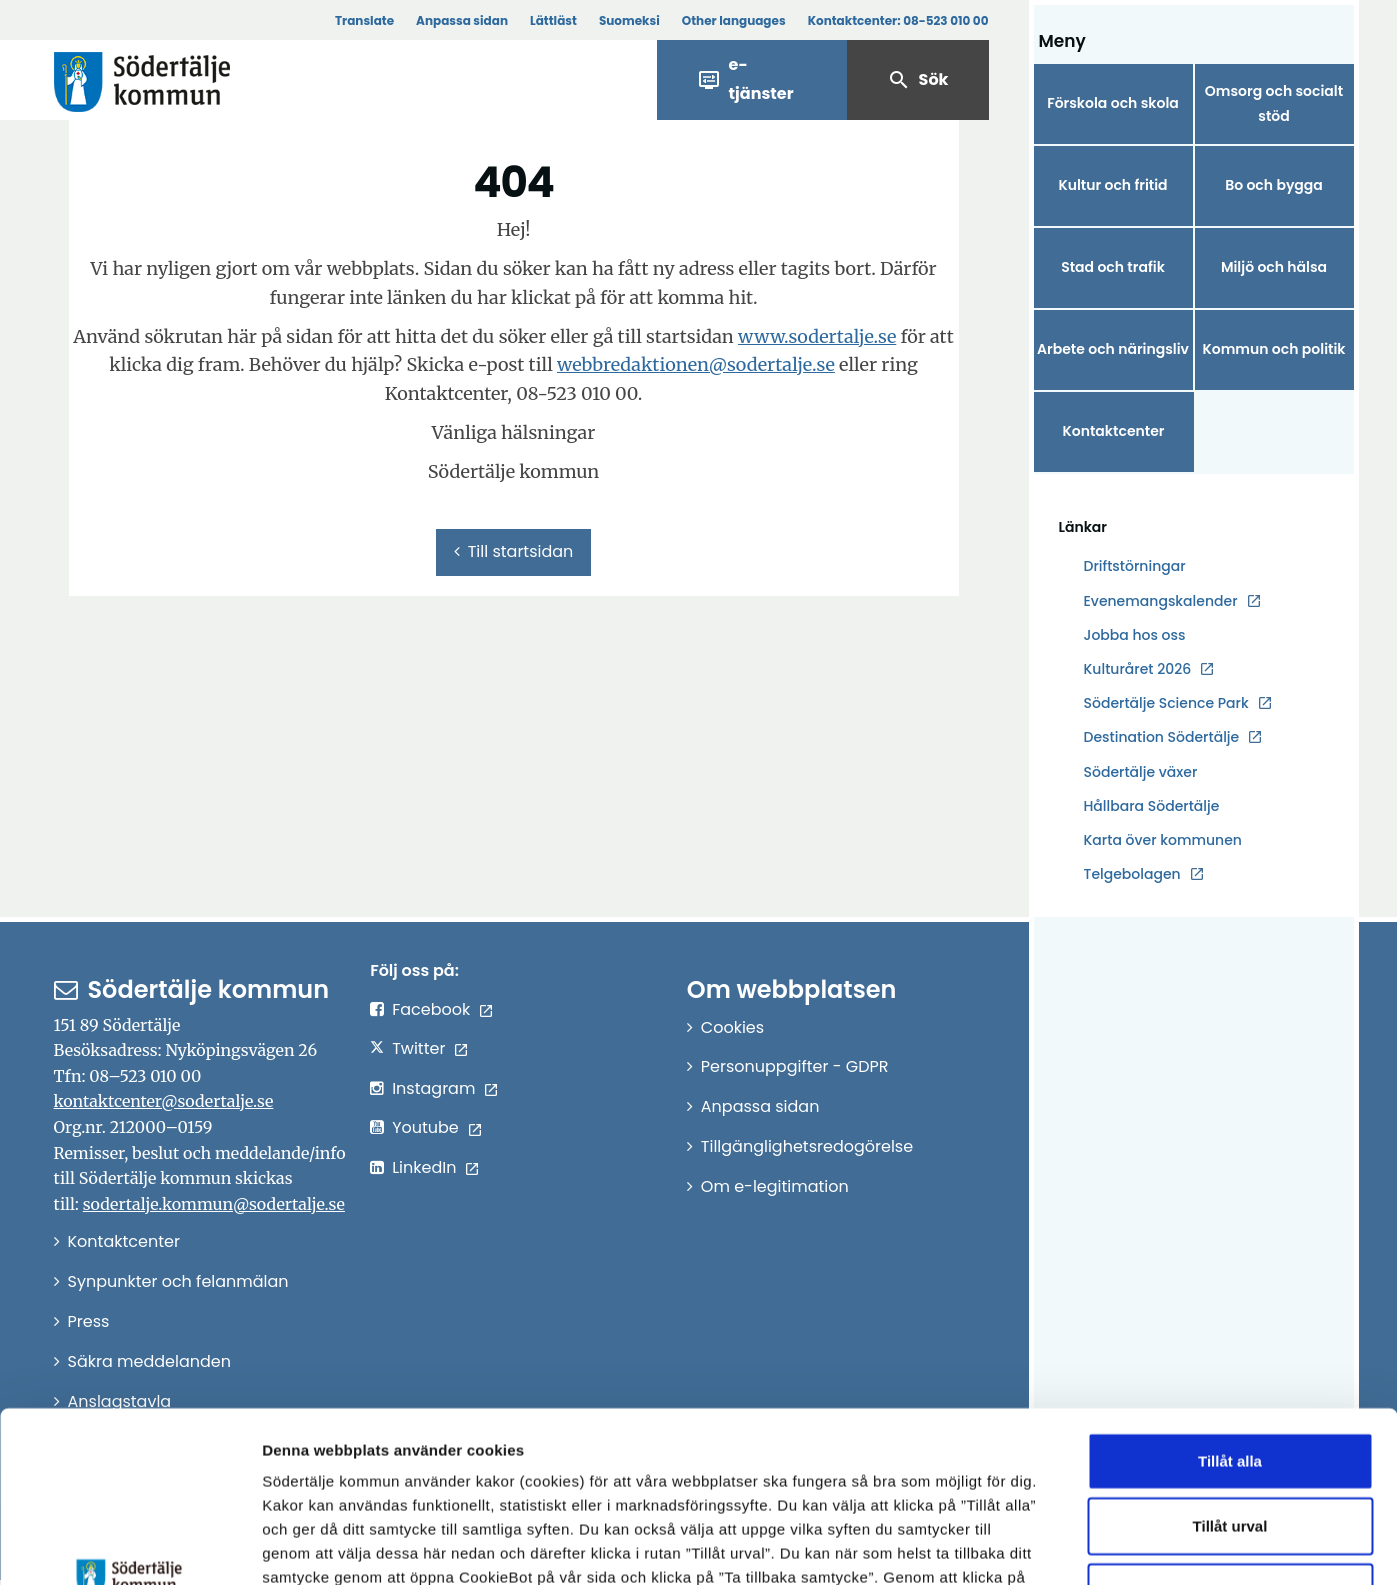 The width and height of the screenshot is (1397, 1585). I want to click on Other languages, so click(734, 20).